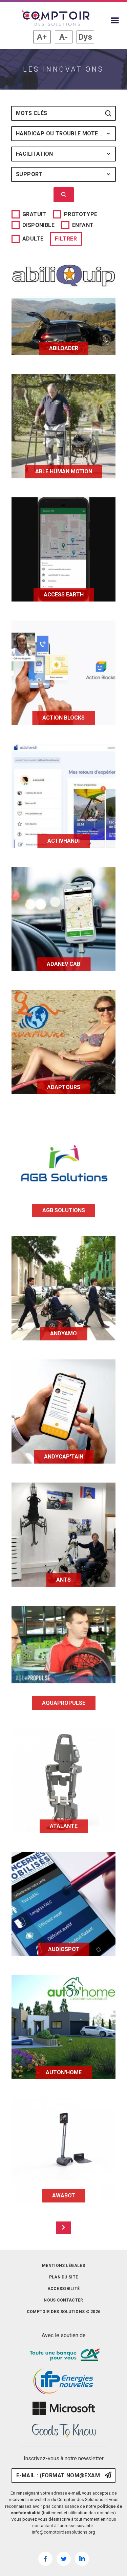  Describe the element at coordinates (85, 37) in the screenshot. I see `Dys [button]` at that location.